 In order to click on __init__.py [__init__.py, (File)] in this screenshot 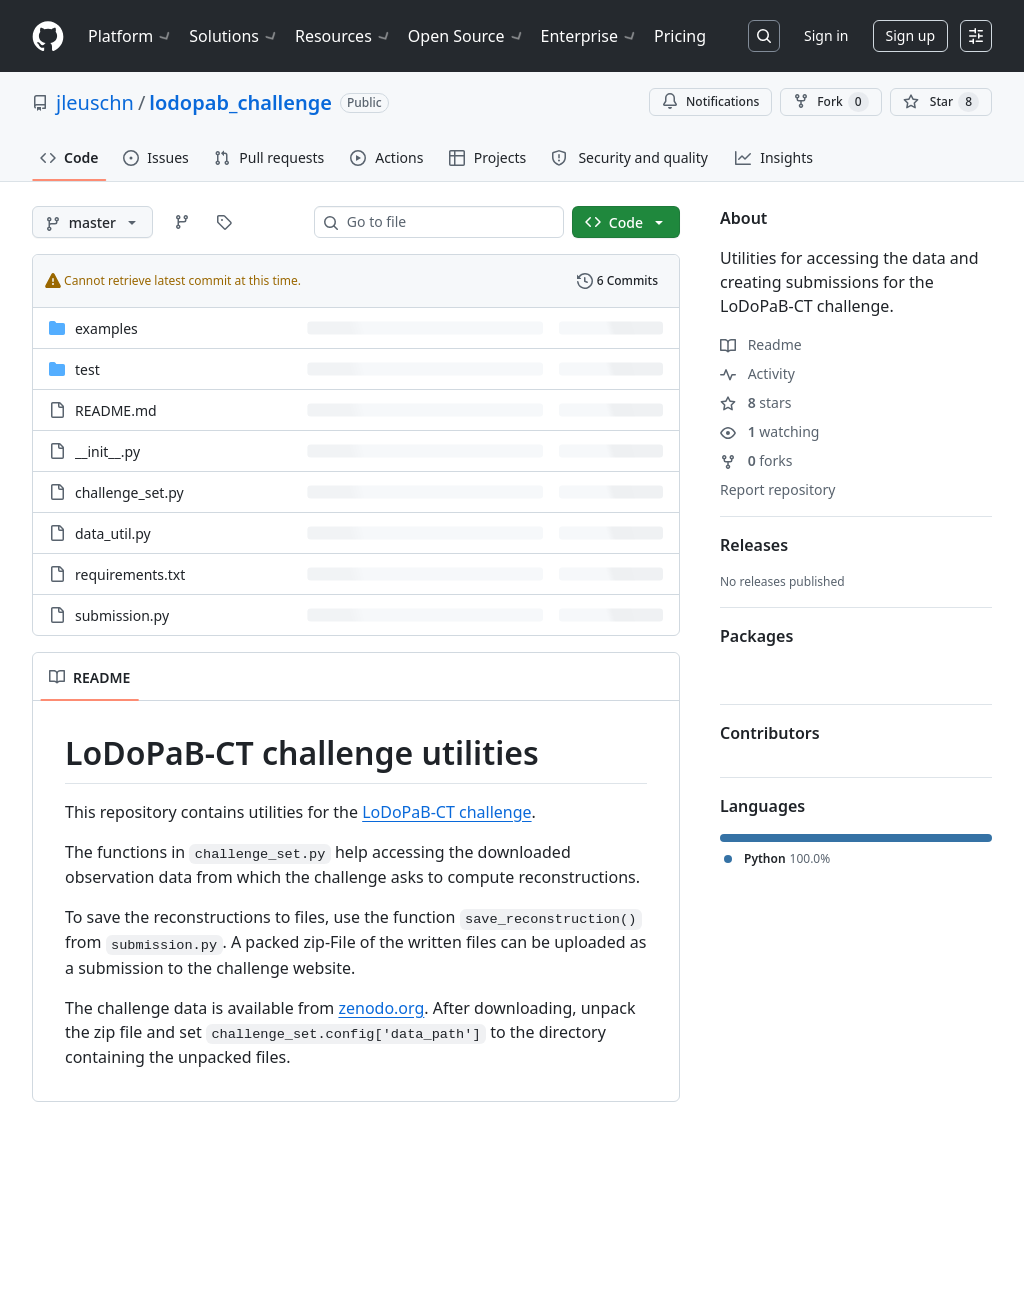, I will do `click(107, 451)`.